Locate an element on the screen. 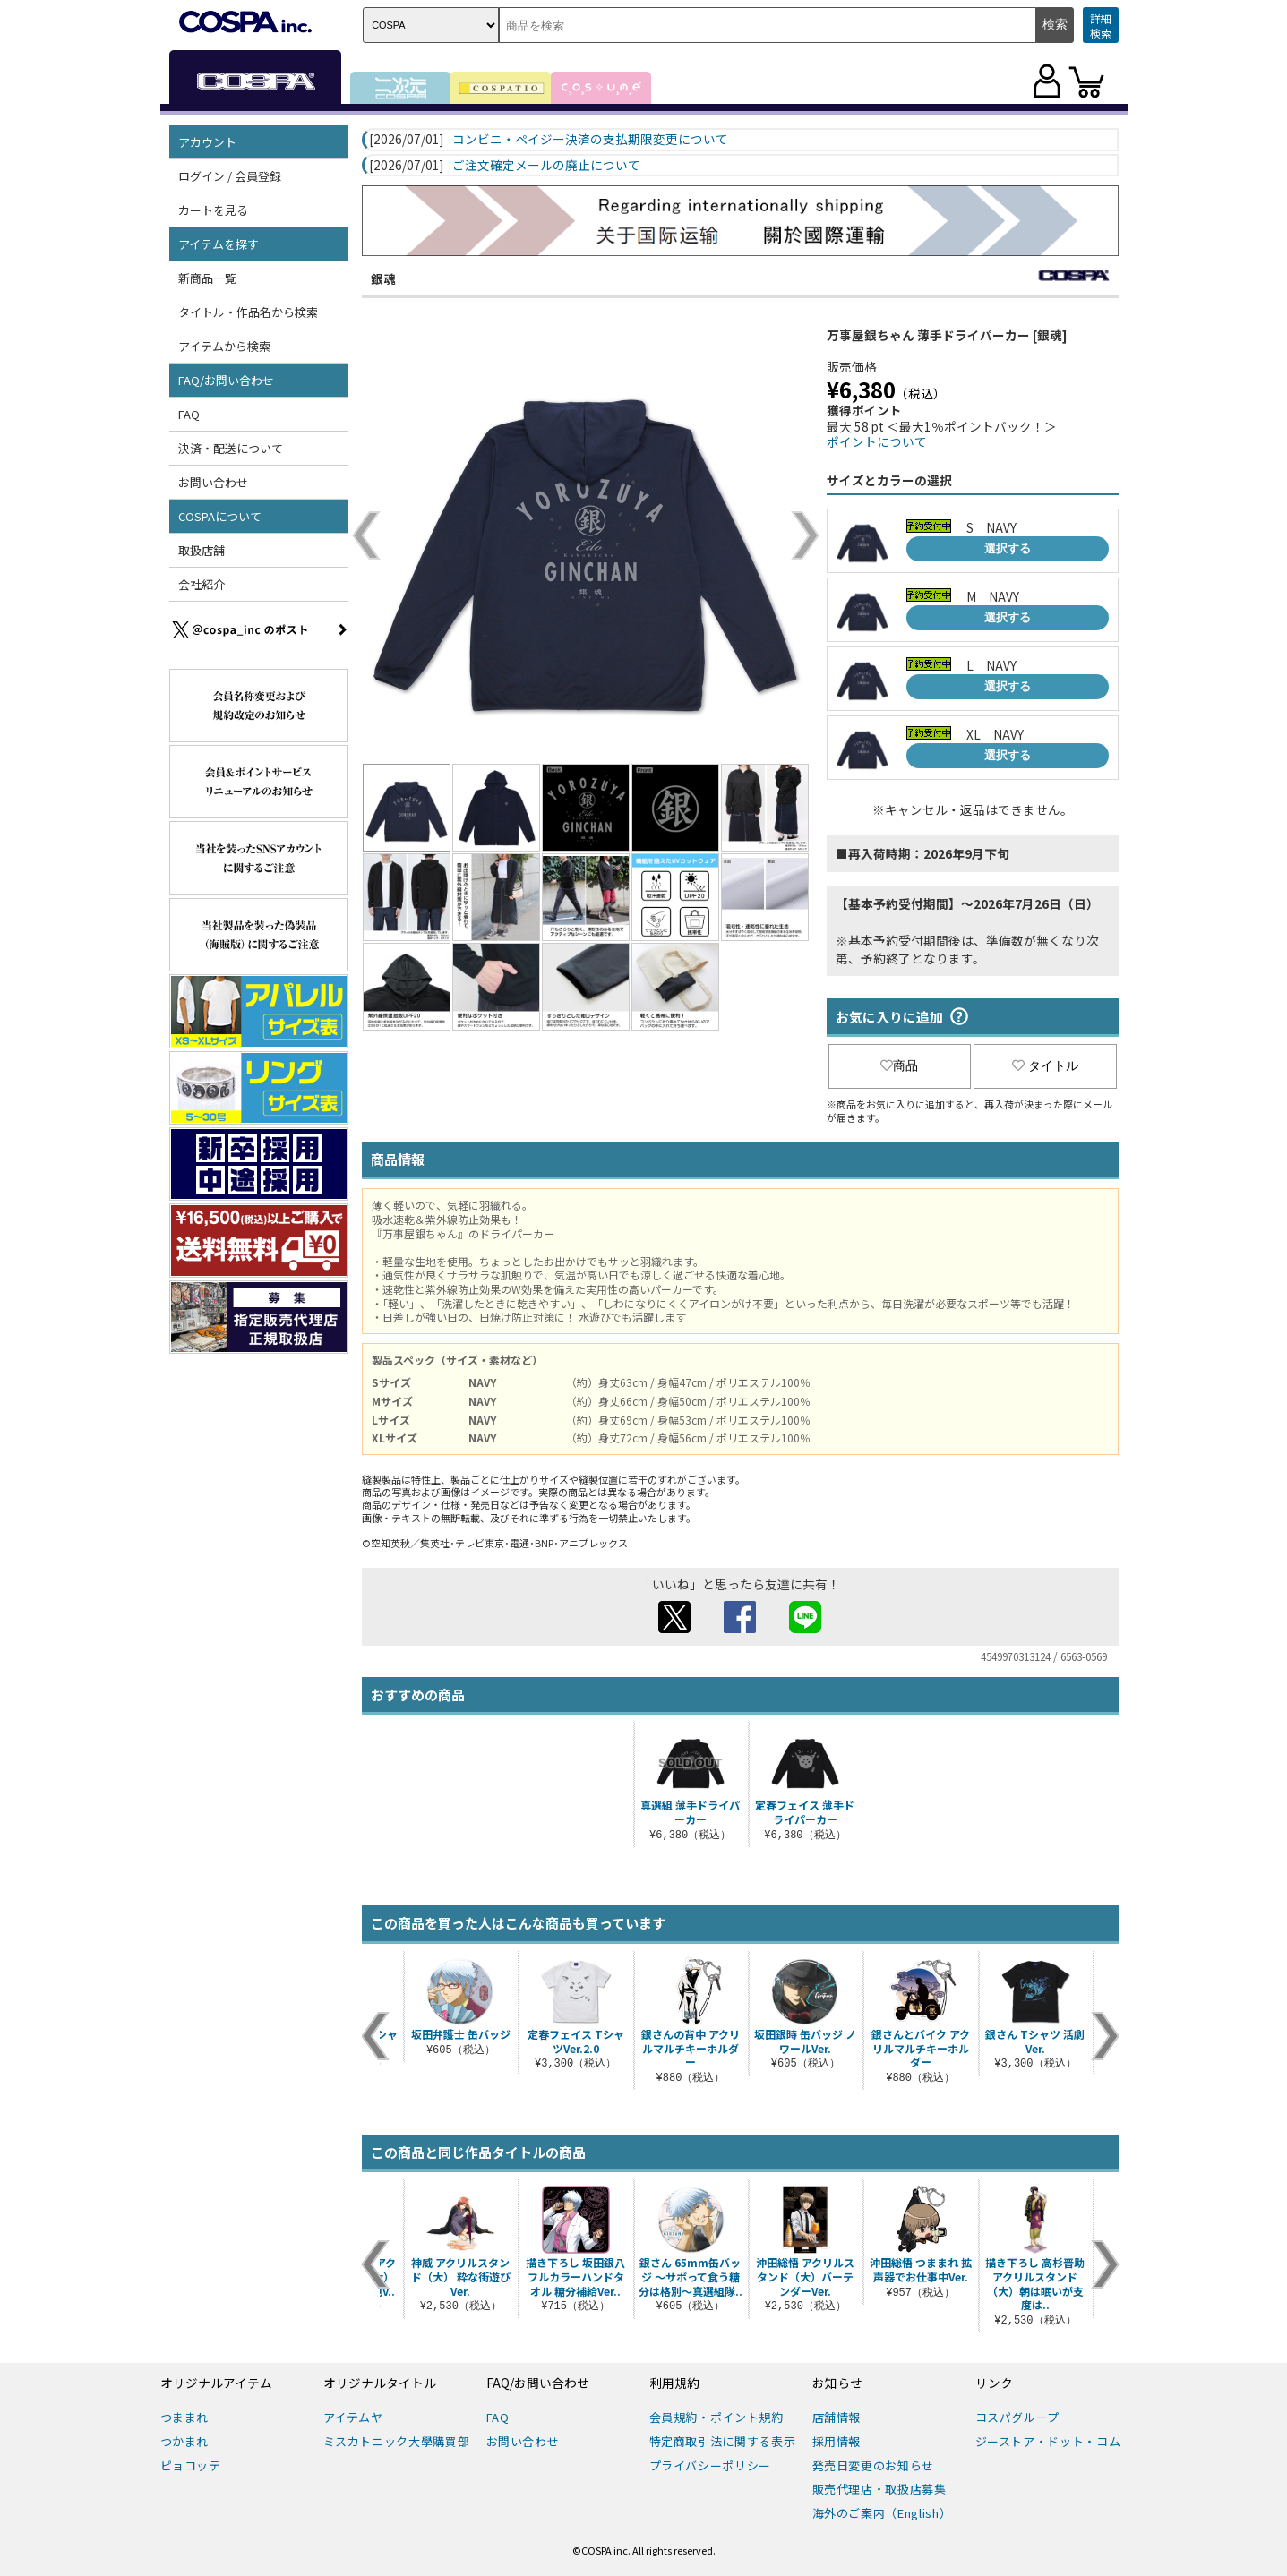  FAQ/お問い合わせ is located at coordinates (226, 380).